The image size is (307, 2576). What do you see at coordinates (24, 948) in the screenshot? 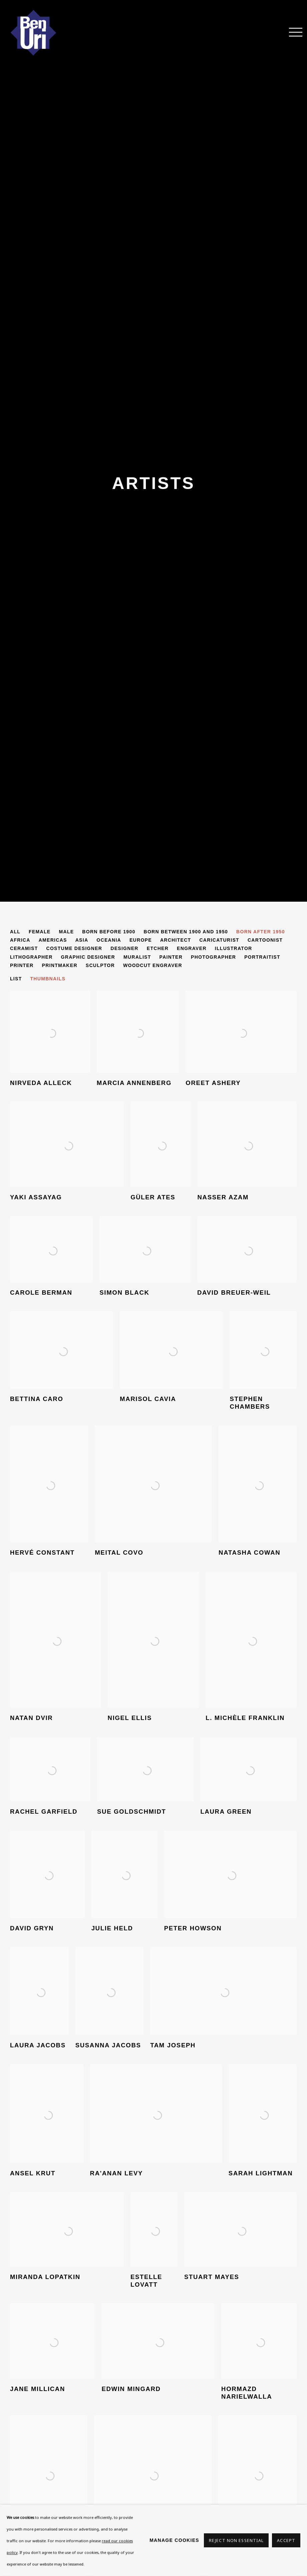
I see `Ceramist` at bounding box center [24, 948].